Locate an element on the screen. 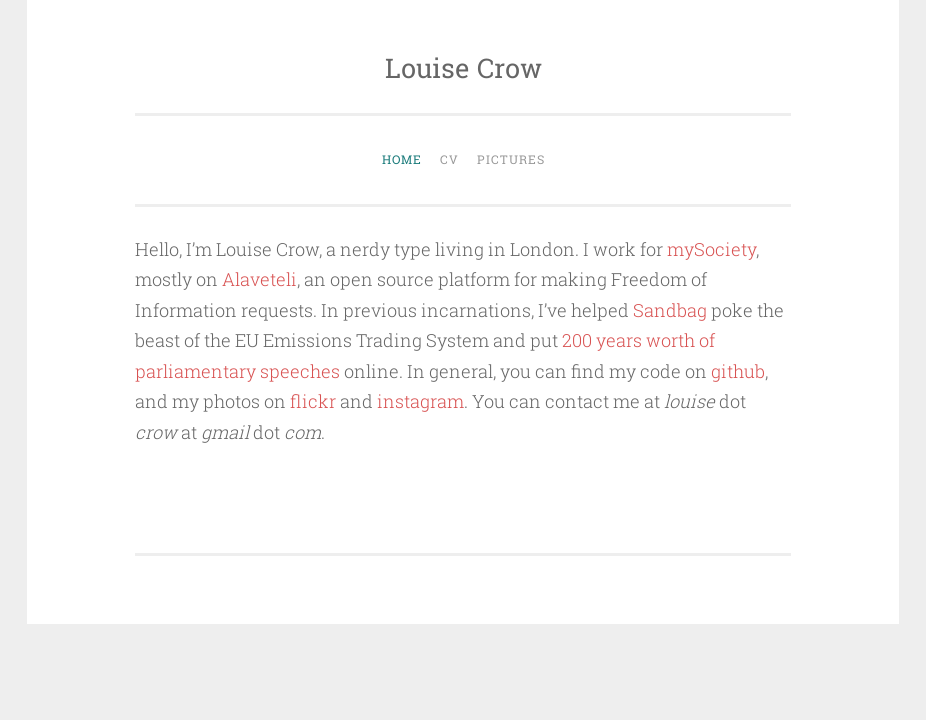 The height and width of the screenshot is (720, 926). Home is located at coordinates (402, 159).